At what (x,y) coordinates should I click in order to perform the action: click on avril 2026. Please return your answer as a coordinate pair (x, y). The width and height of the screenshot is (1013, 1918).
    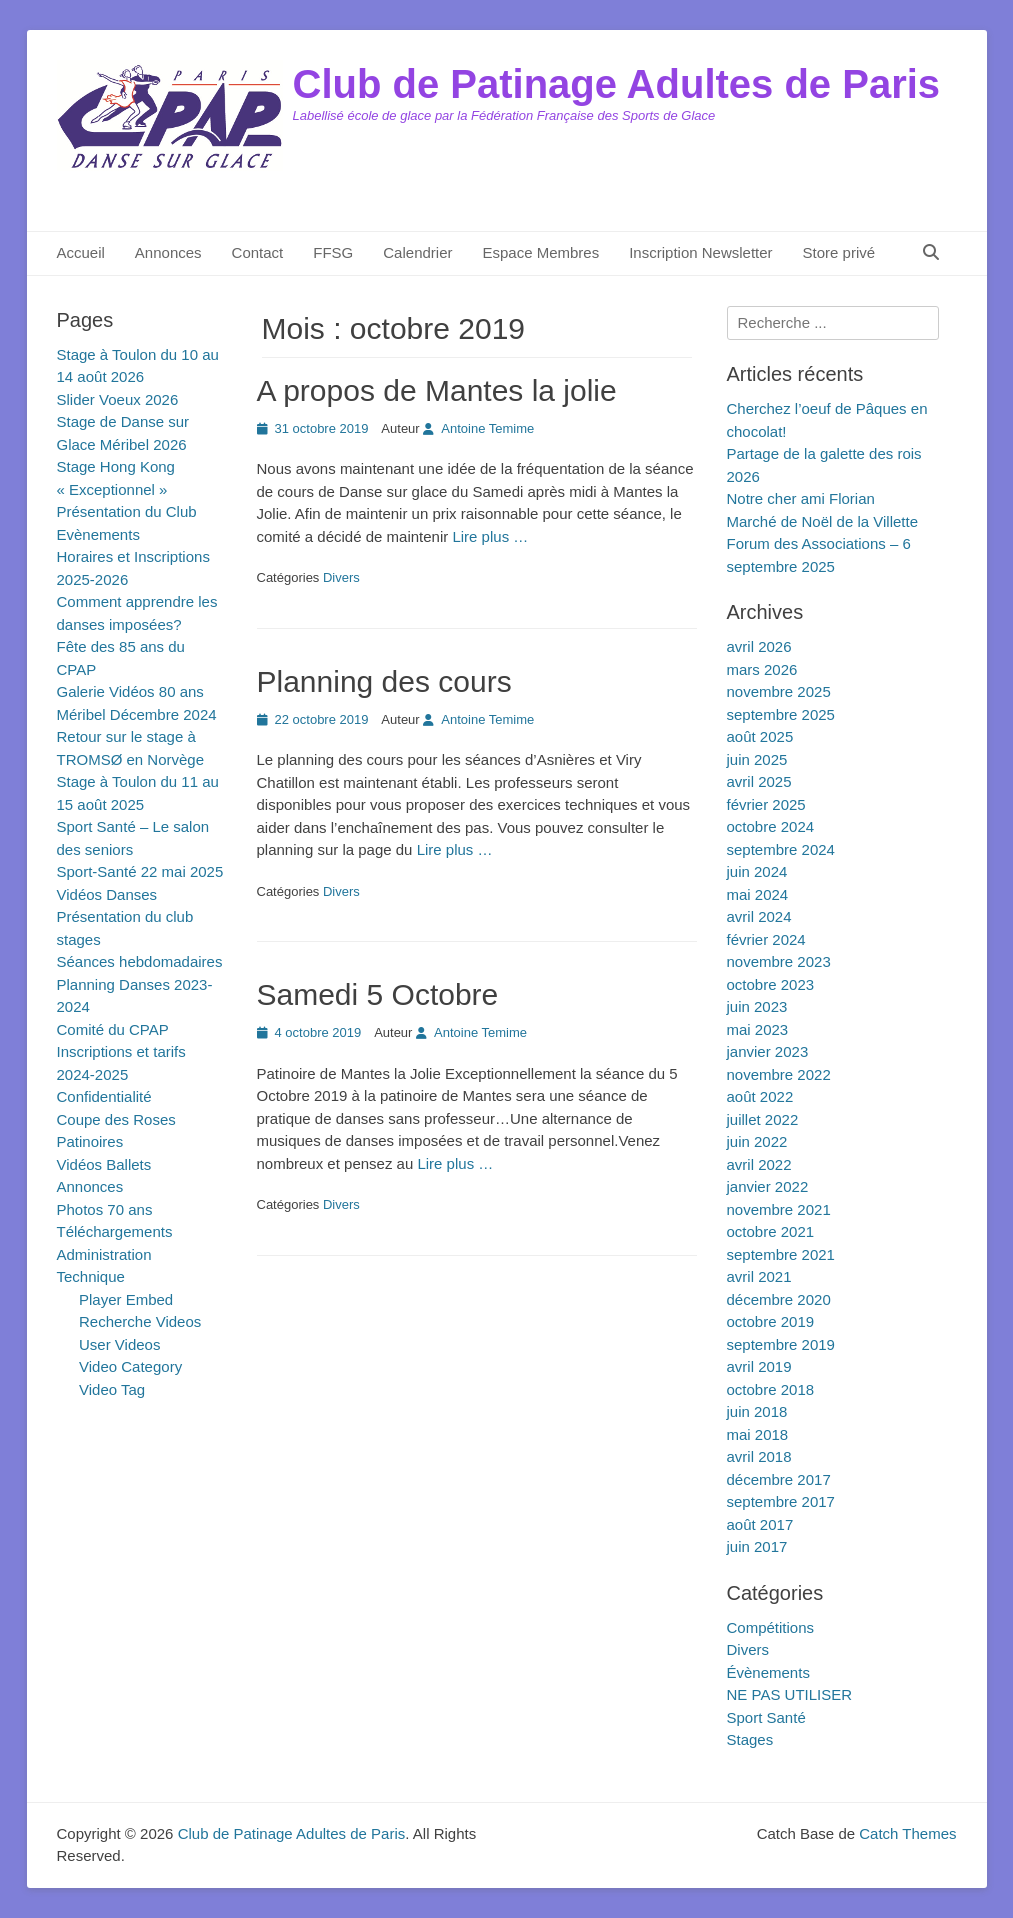
    Looking at the image, I should click on (759, 646).